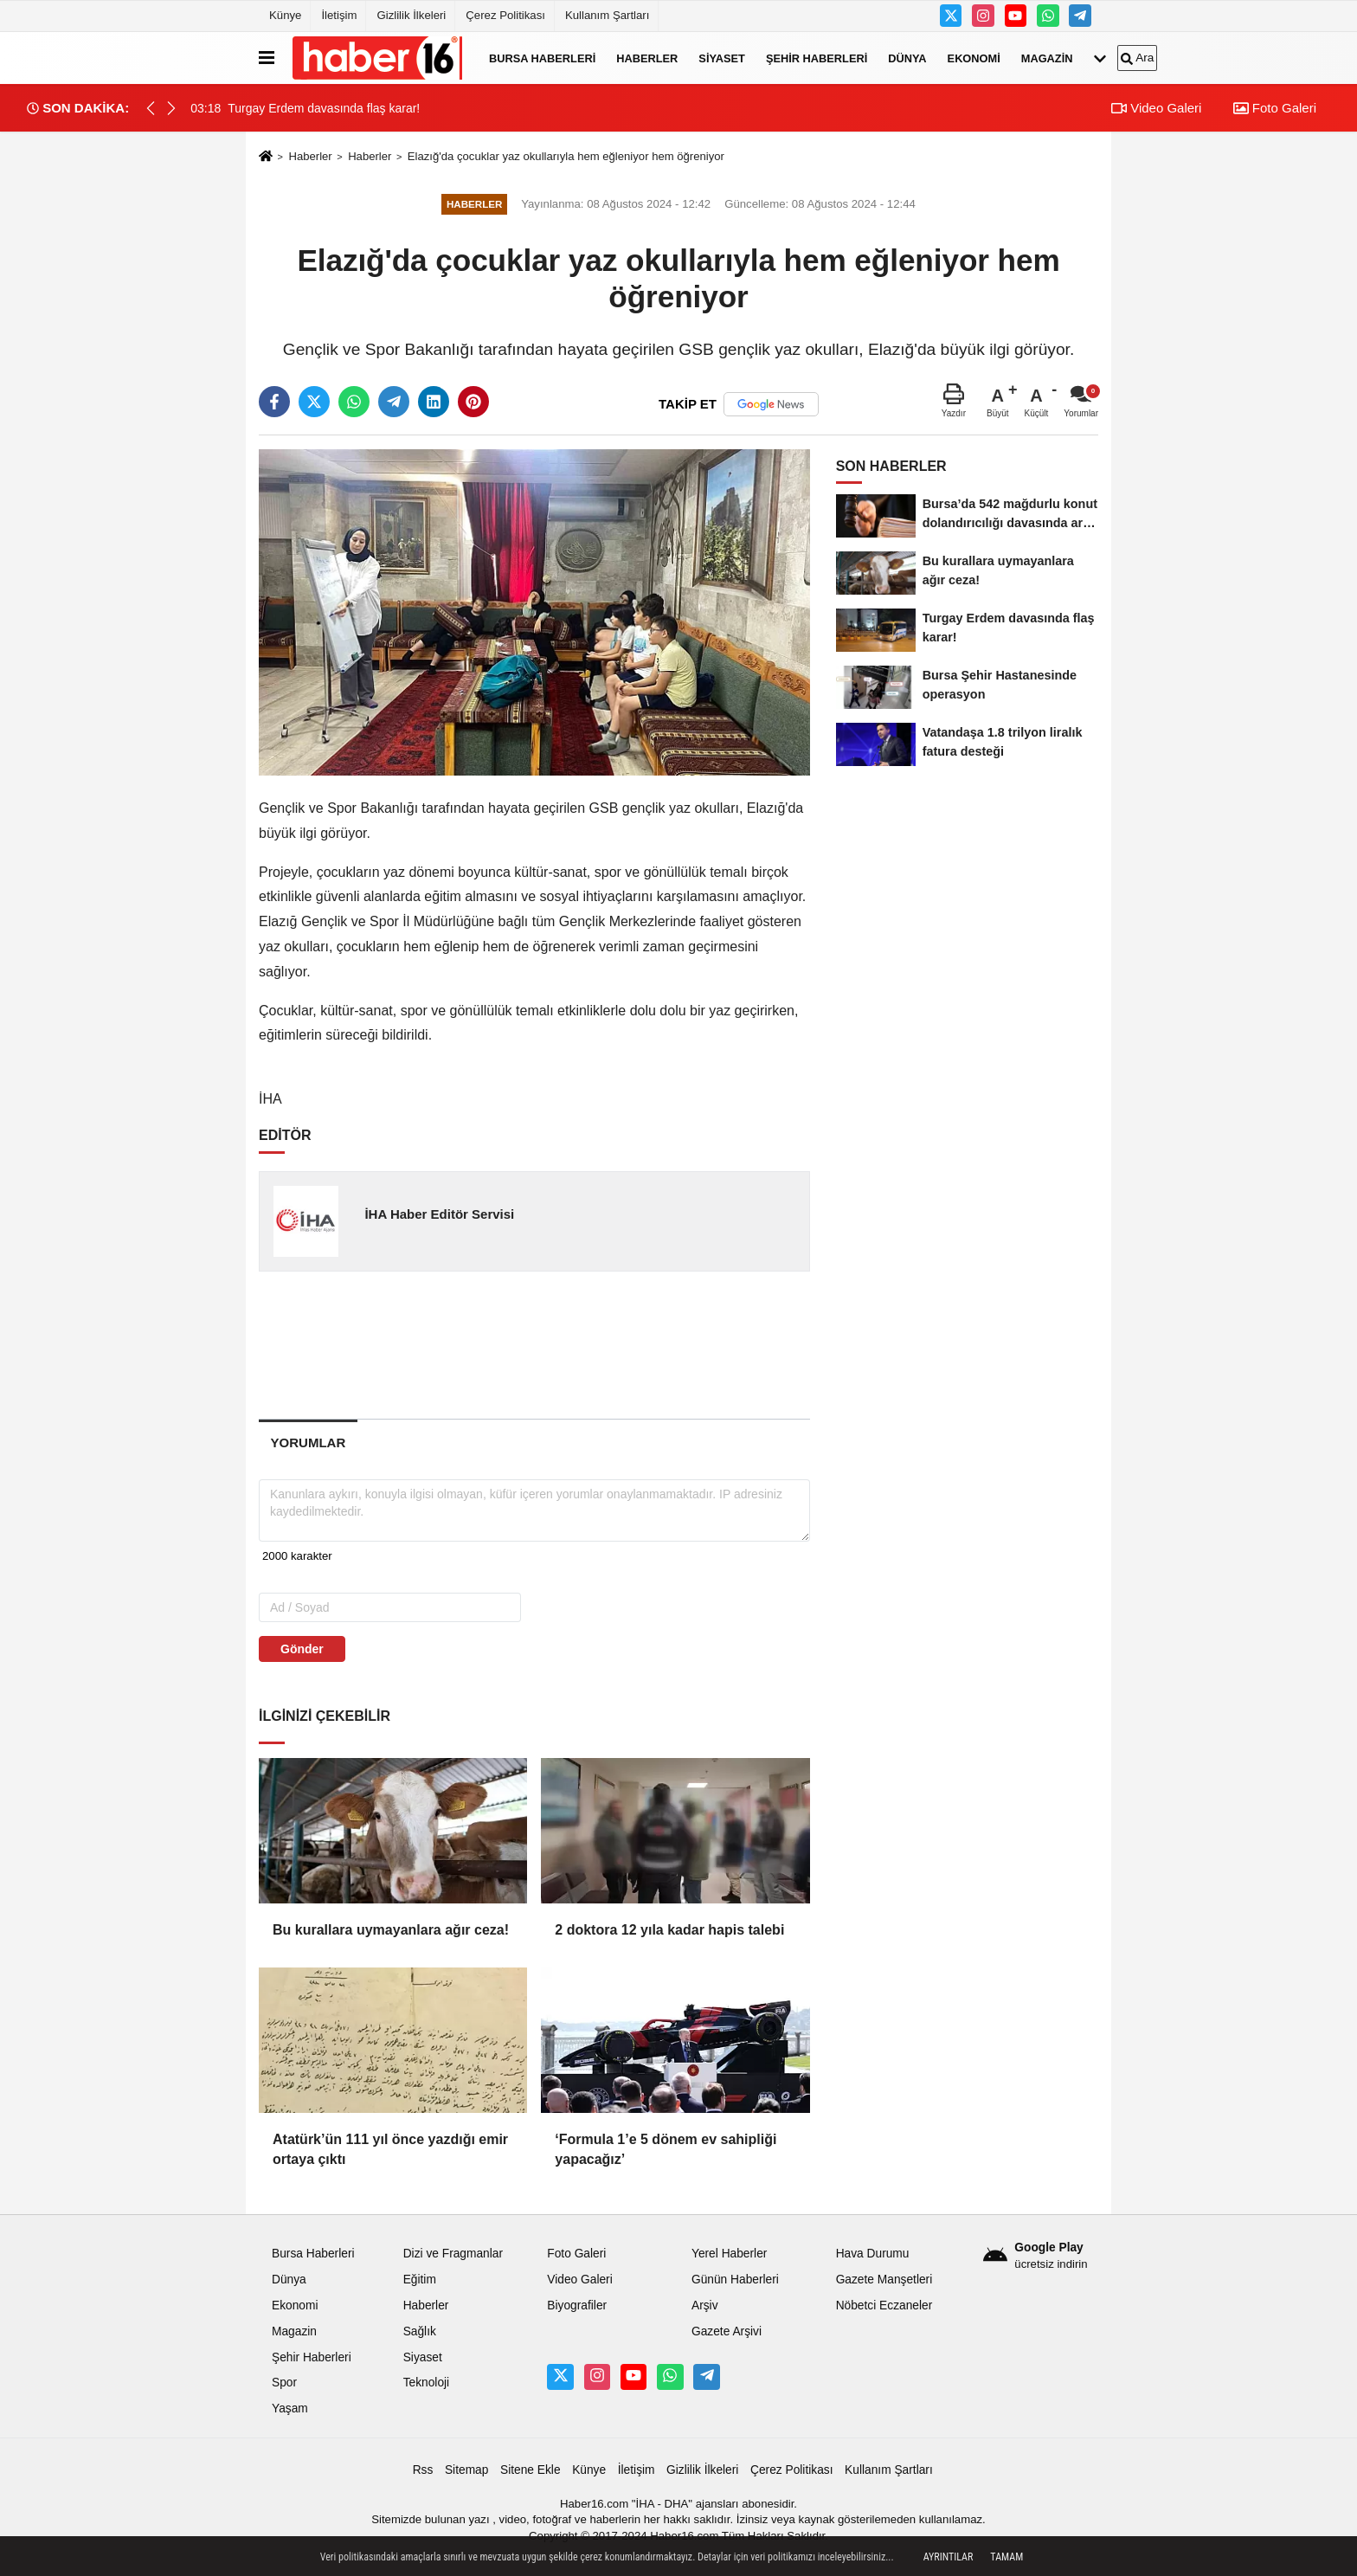  I want to click on Gazete Arşivi, so click(726, 2331).